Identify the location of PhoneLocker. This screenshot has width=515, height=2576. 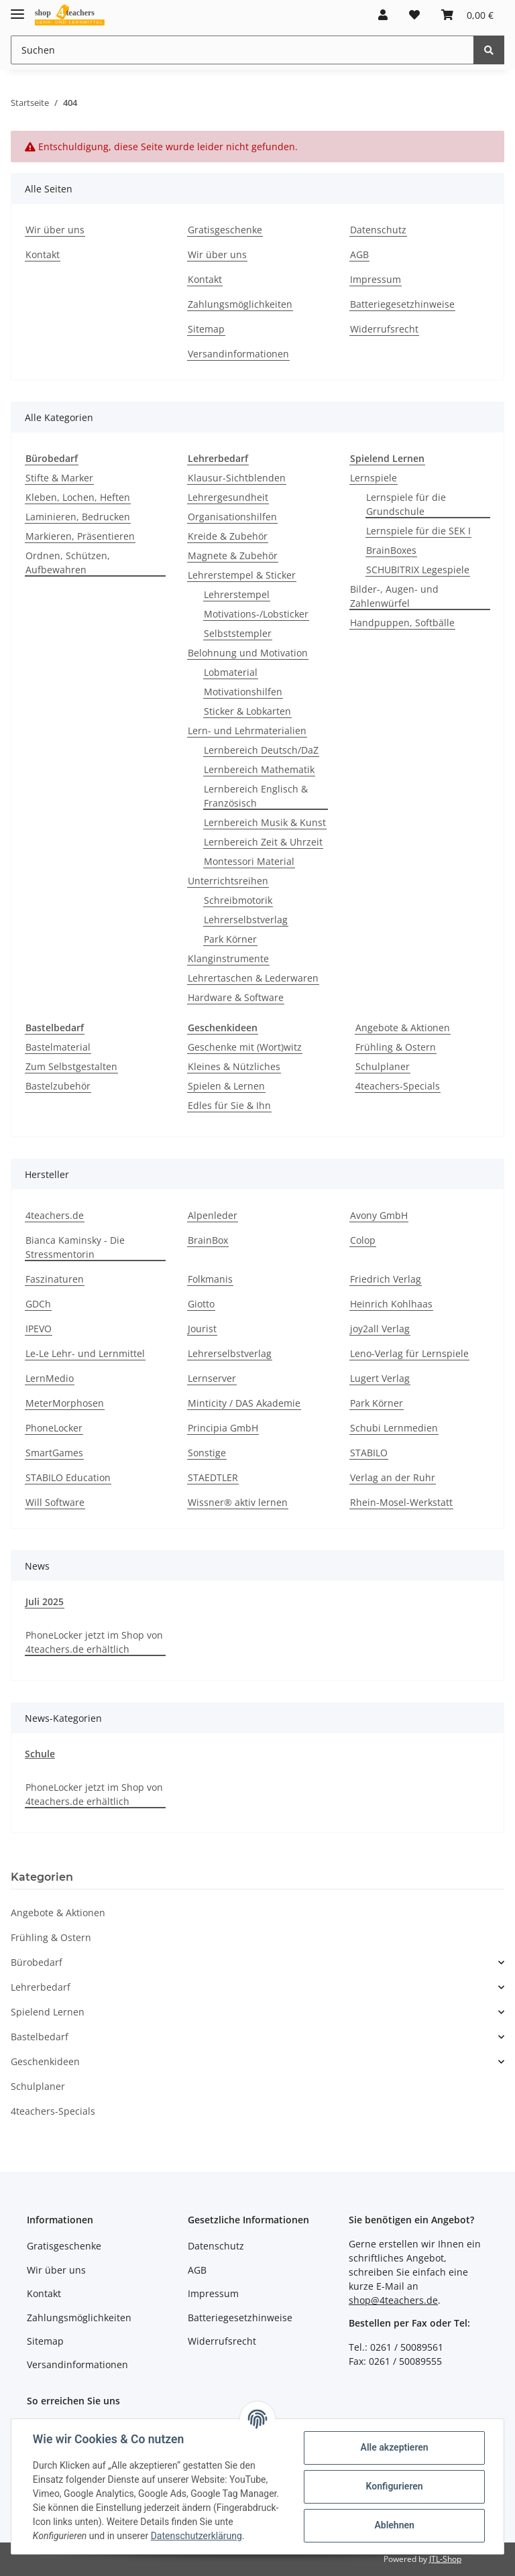
(53, 1427).